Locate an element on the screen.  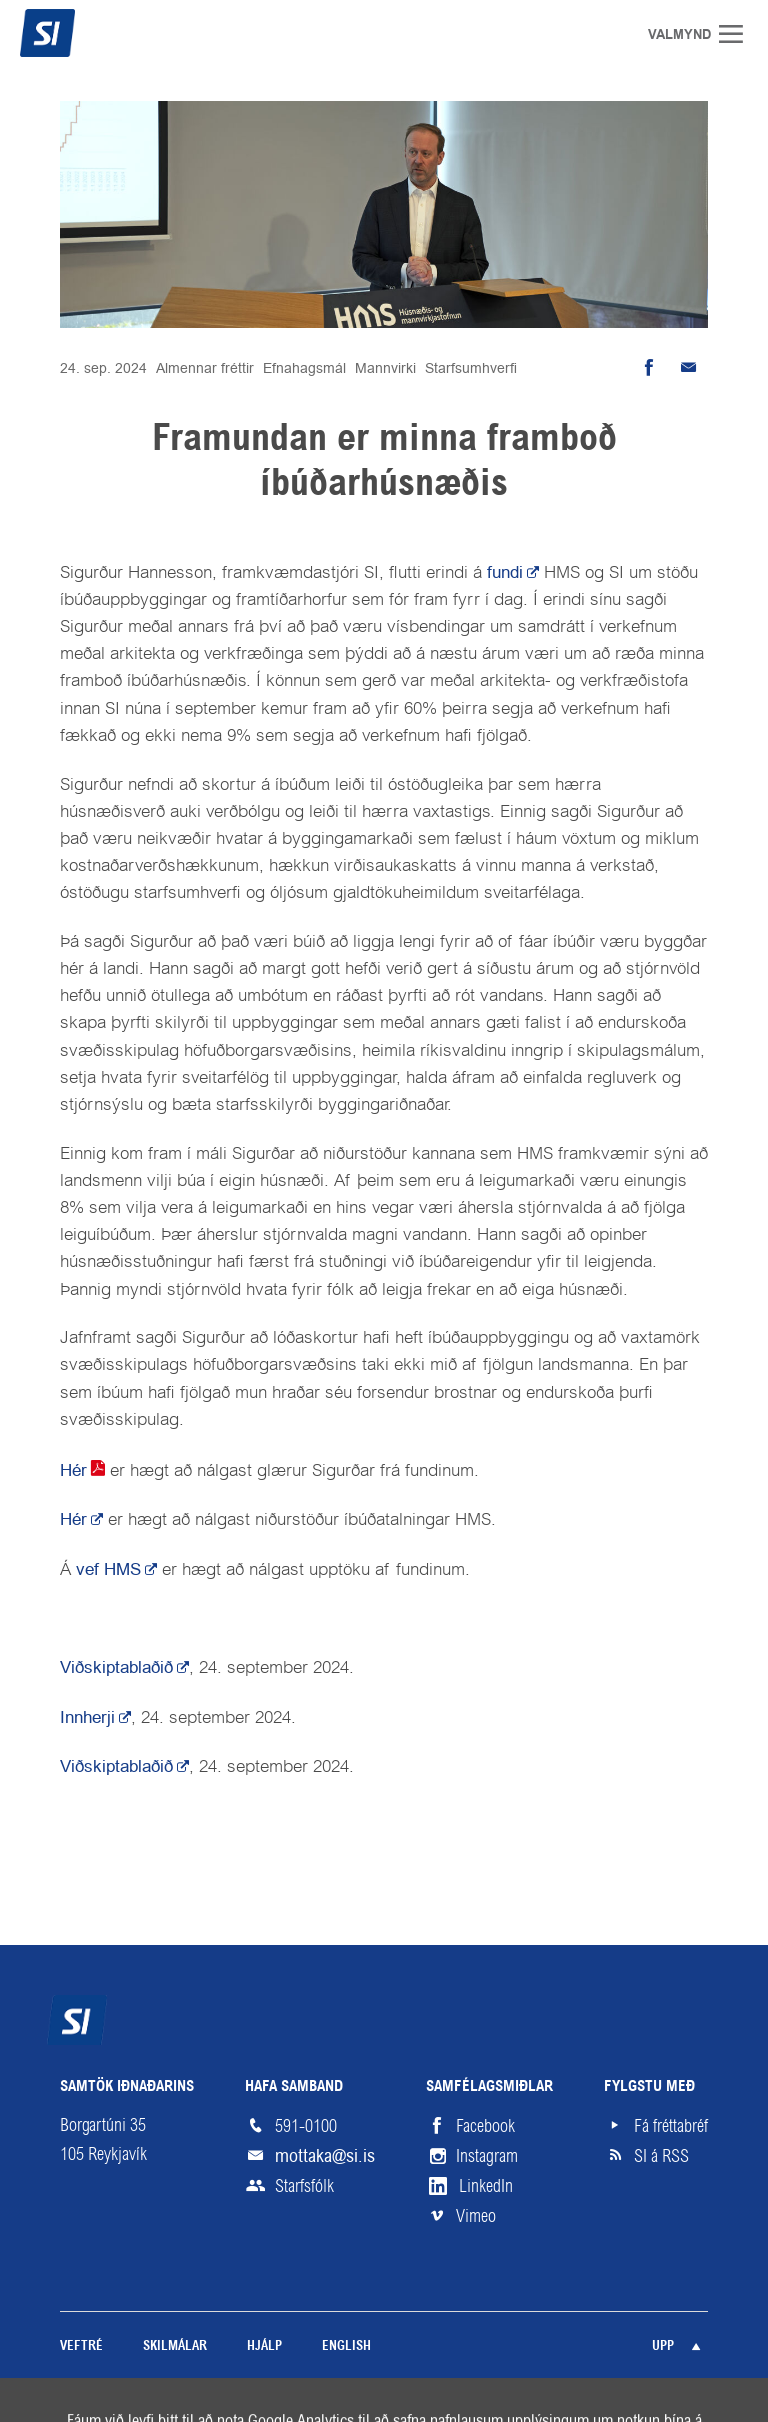
Starfsumhverfi is located at coordinates (471, 368).